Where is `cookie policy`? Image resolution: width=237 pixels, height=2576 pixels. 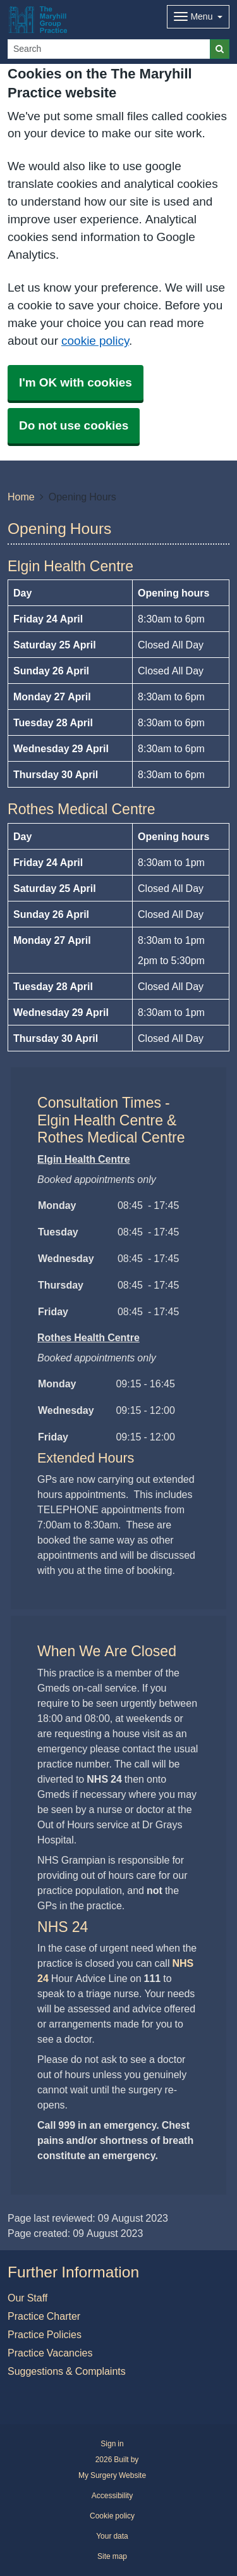 cookie policy is located at coordinates (95, 341).